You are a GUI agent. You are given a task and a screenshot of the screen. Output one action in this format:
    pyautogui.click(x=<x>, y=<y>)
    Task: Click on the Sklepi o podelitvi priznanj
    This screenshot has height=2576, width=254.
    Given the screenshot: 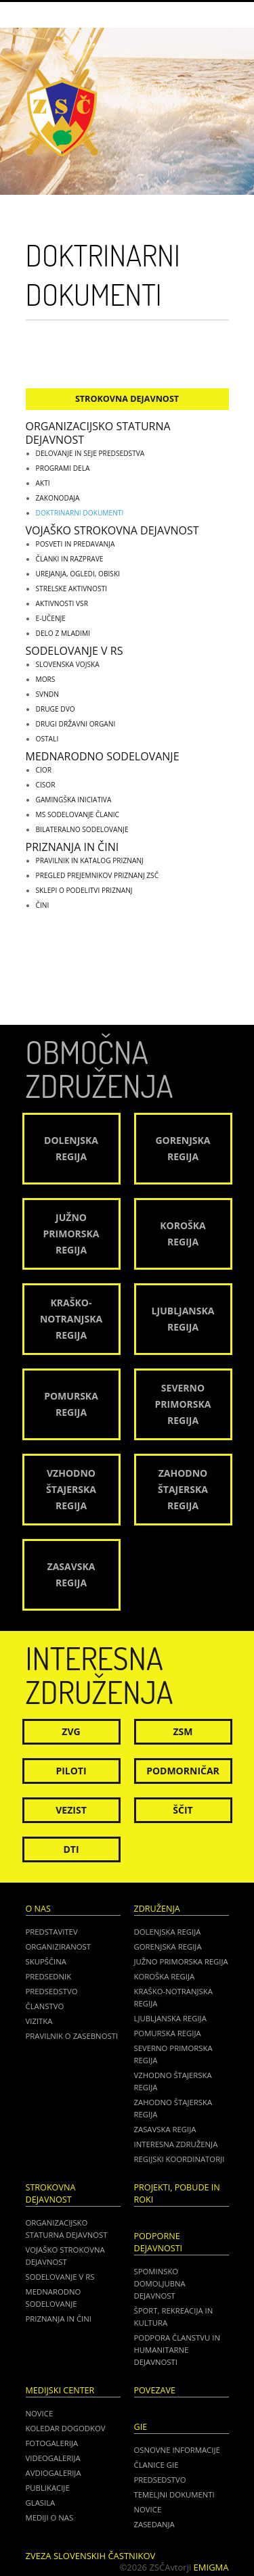 What is the action you would take?
    pyautogui.click(x=84, y=890)
    